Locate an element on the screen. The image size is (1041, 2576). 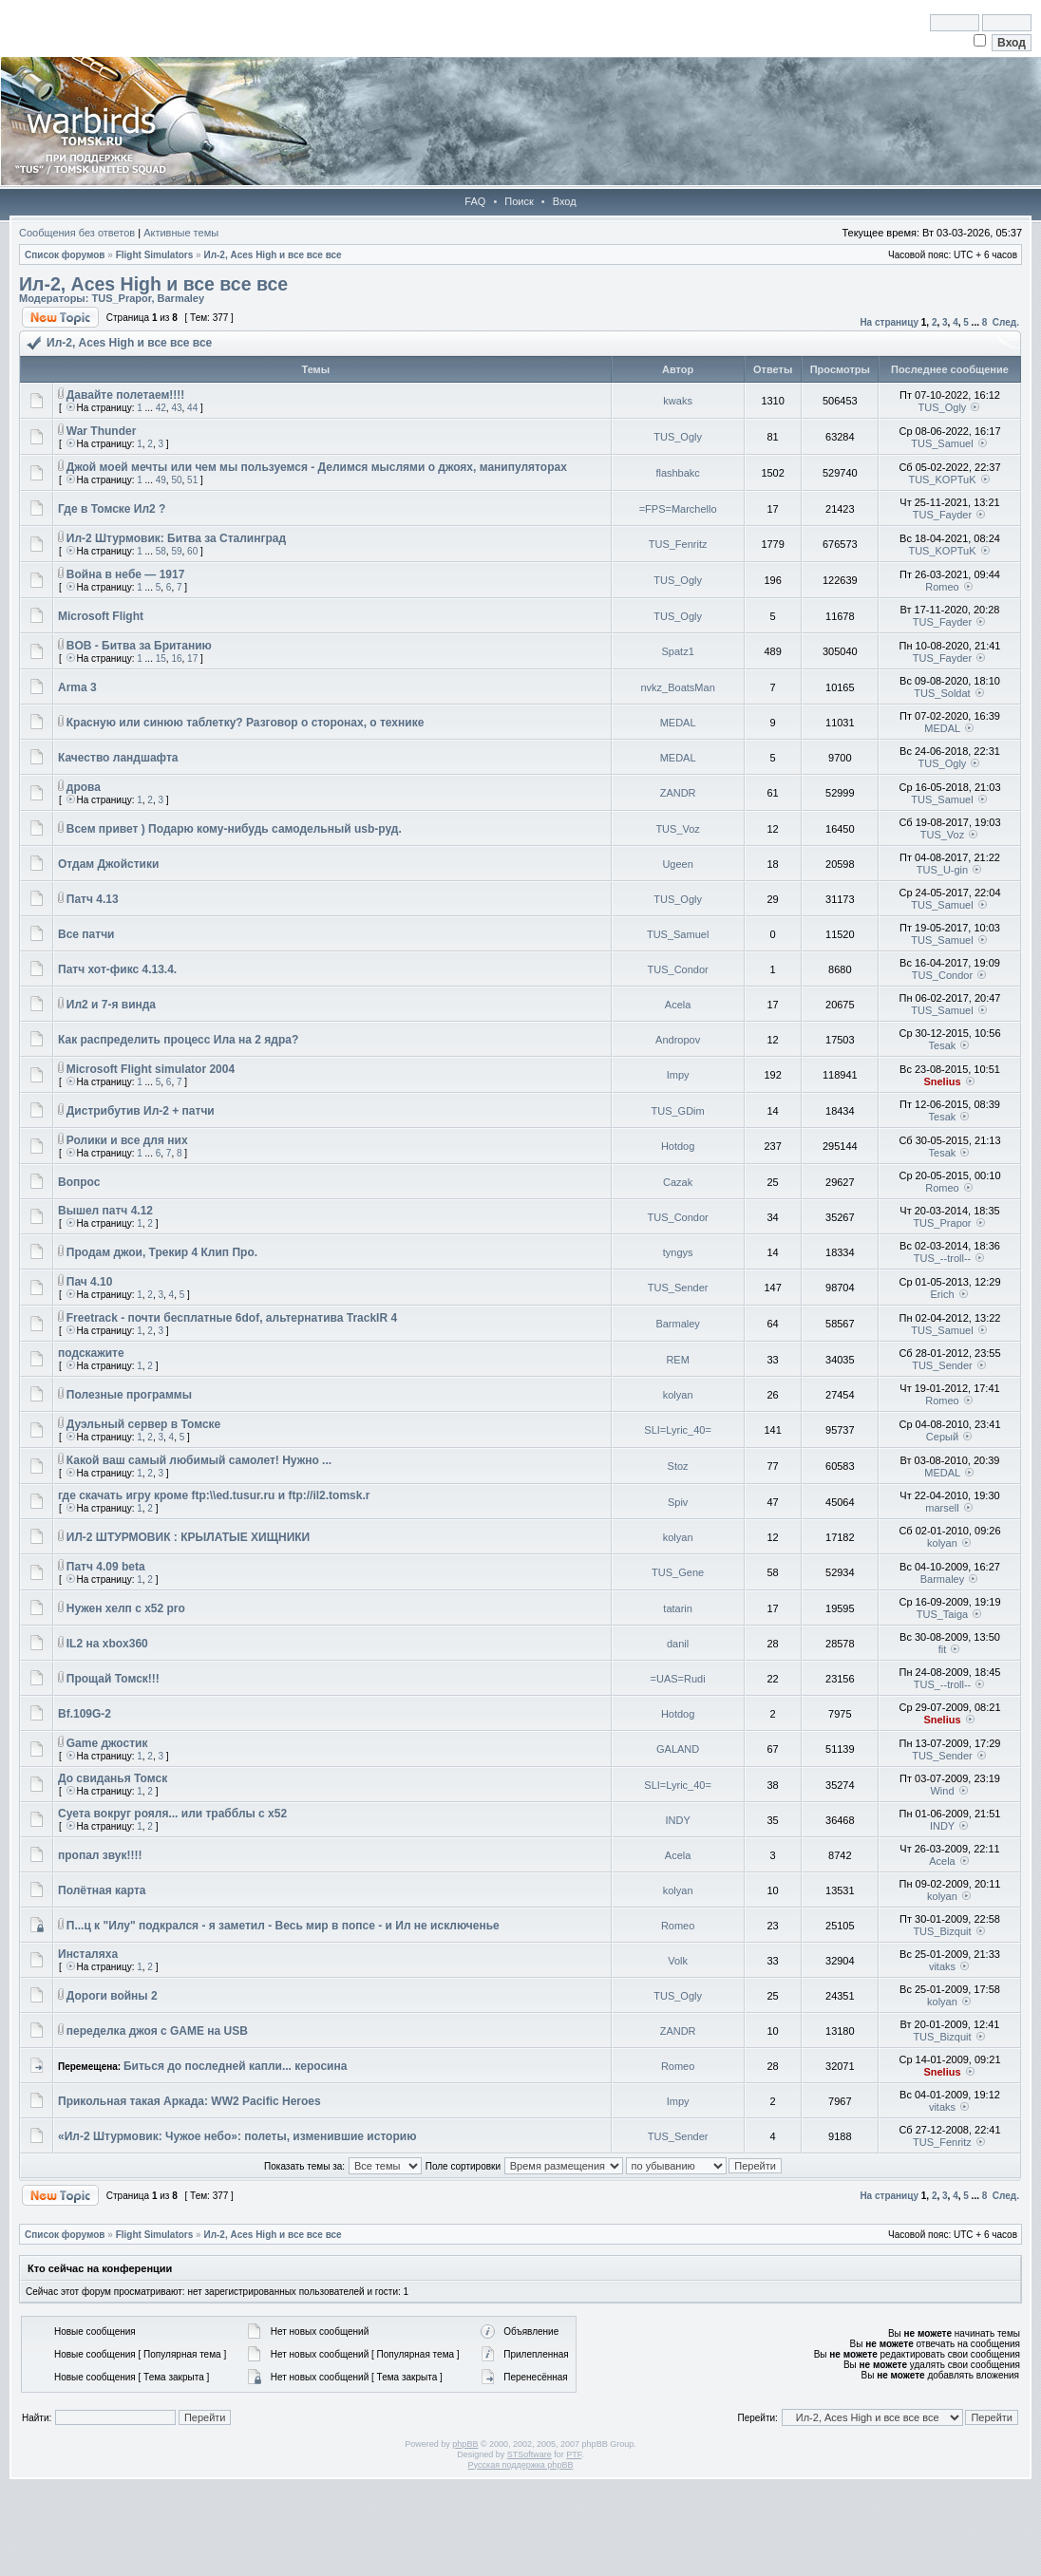
44 is located at coordinates (192, 408).